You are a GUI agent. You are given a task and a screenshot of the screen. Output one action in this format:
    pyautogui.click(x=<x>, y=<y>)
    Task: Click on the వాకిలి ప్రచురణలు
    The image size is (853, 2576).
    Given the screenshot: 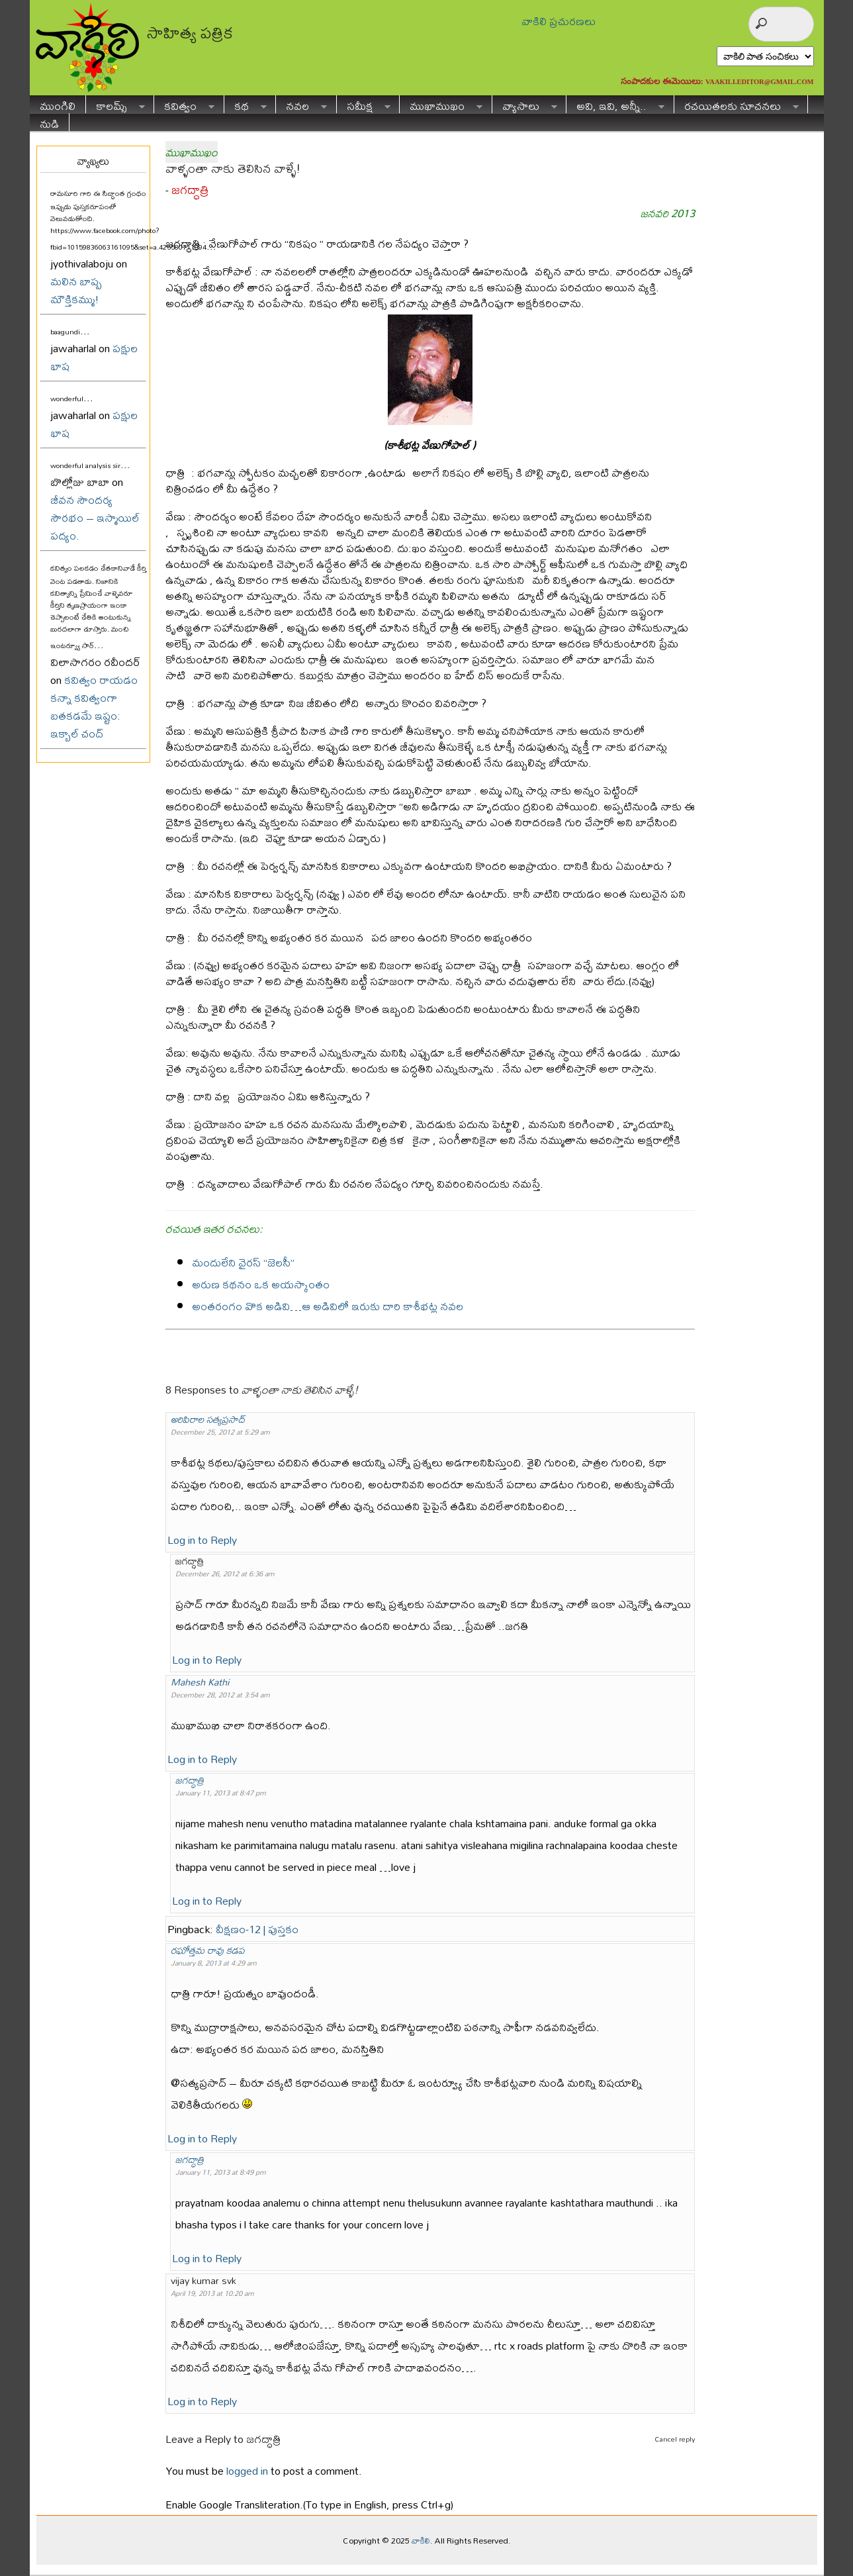 What is the action you would take?
    pyautogui.click(x=558, y=21)
    